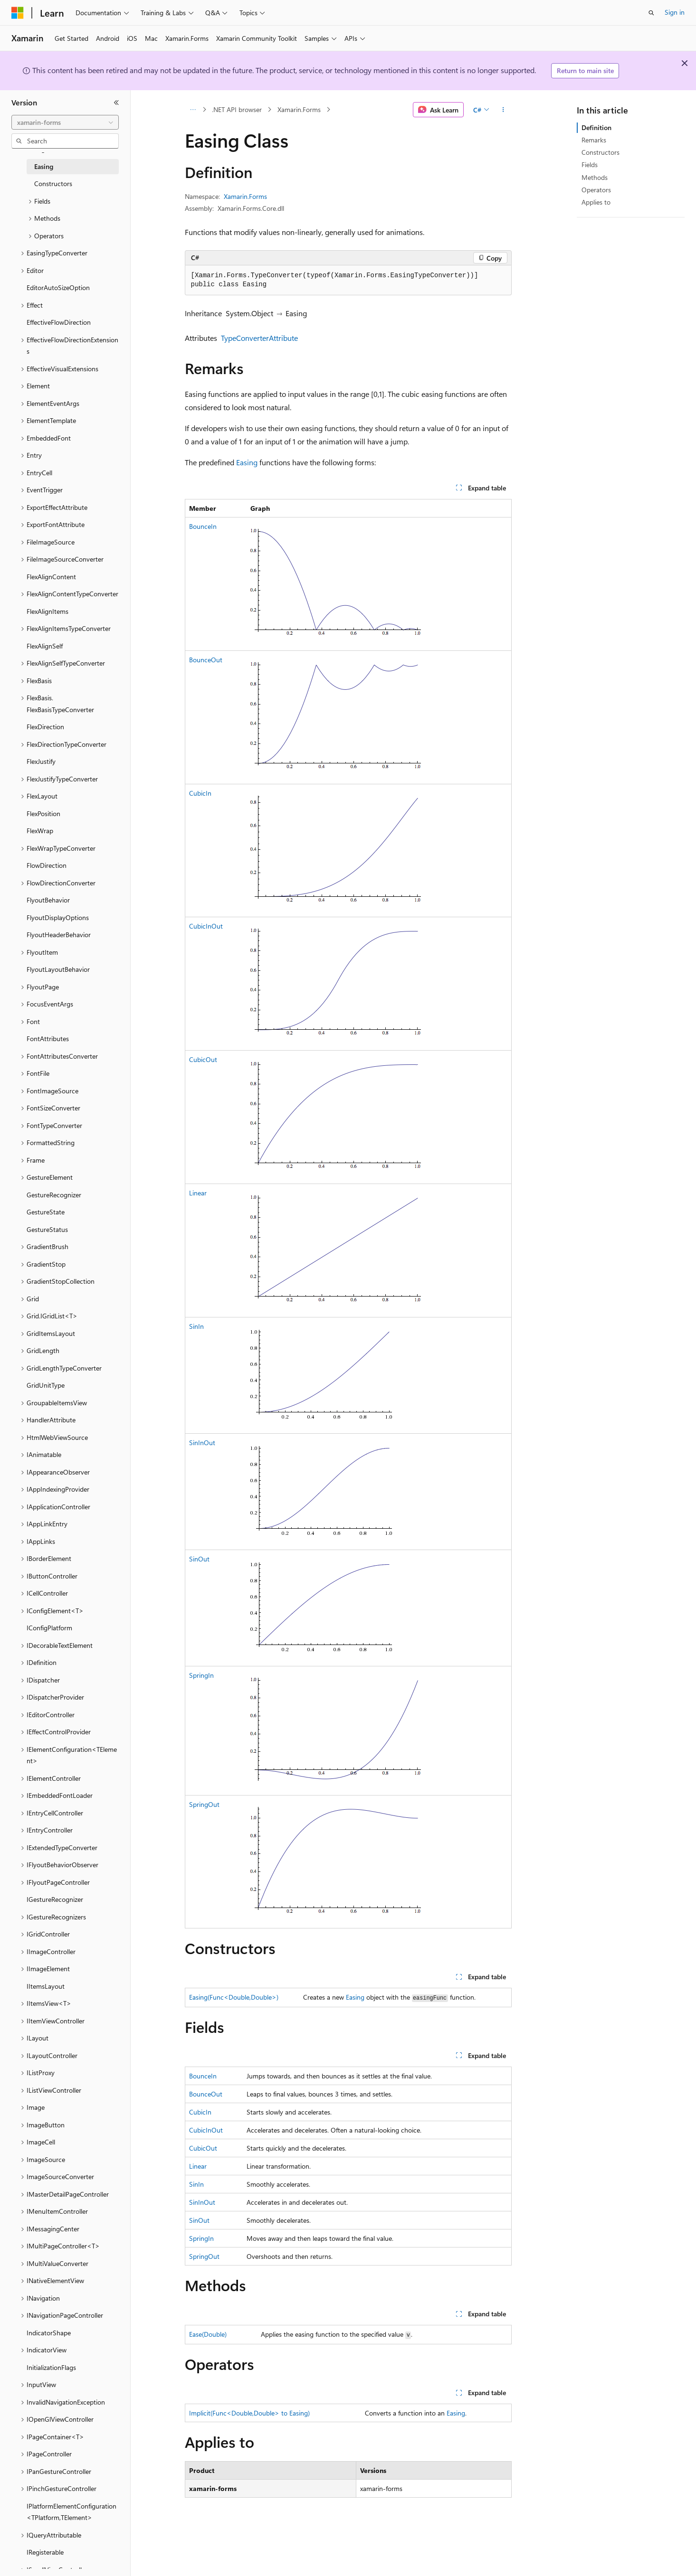 Image resolution: width=696 pixels, height=2576 pixels. What do you see at coordinates (71, 2511) in the screenshot?
I see `IPlatformElementConfiguration<TPlatform,TElement> [treeitem]` at bounding box center [71, 2511].